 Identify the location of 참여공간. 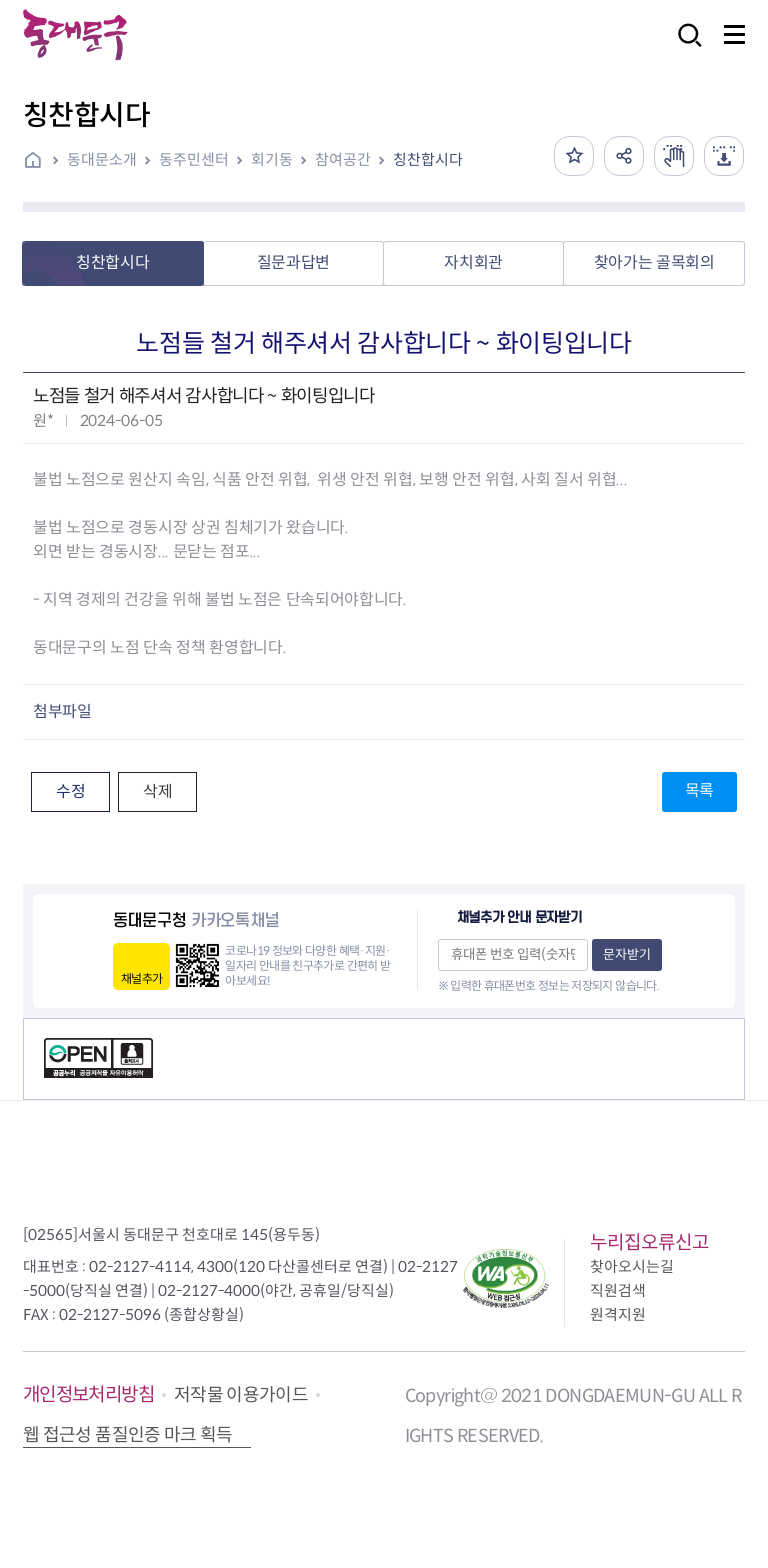
(343, 159).